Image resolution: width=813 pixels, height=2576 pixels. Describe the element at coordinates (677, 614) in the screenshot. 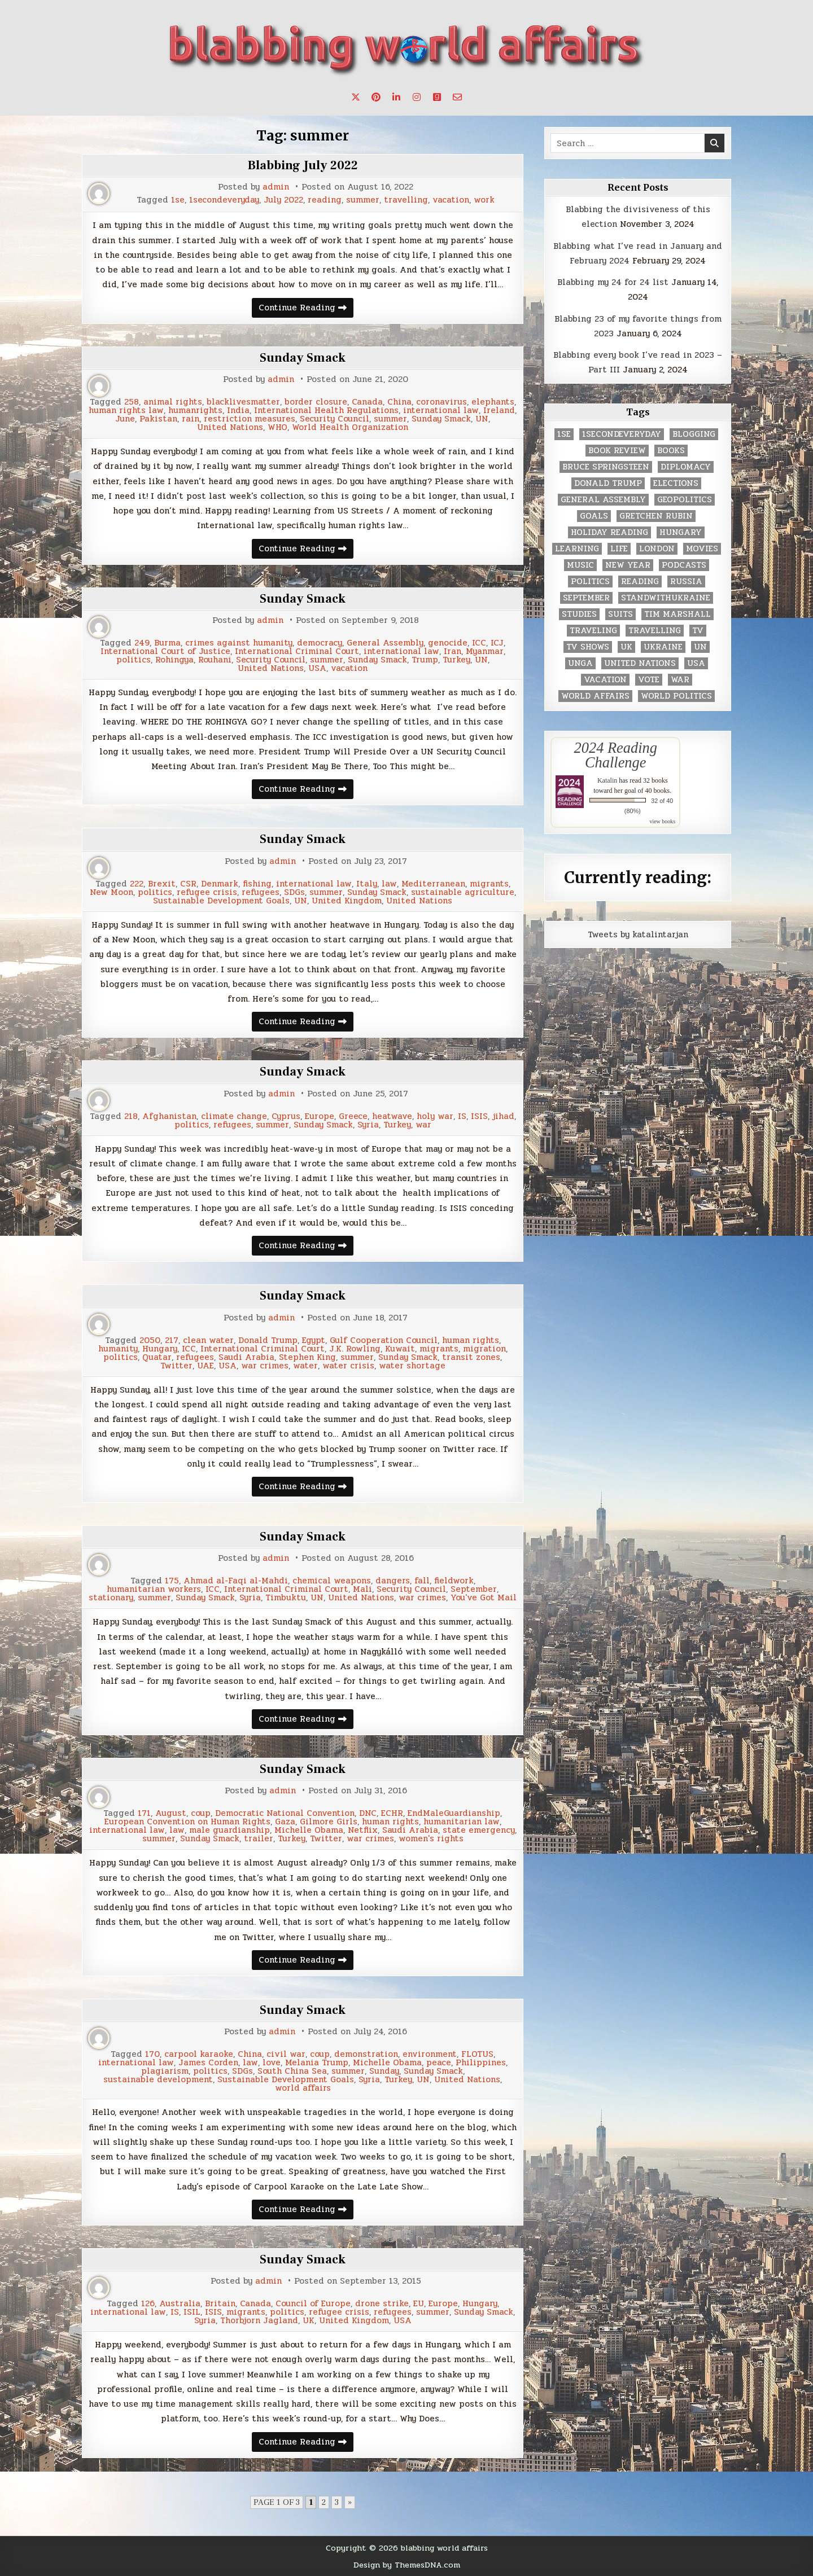

I see `tim marshall [tim marshall (2 items)]` at that location.